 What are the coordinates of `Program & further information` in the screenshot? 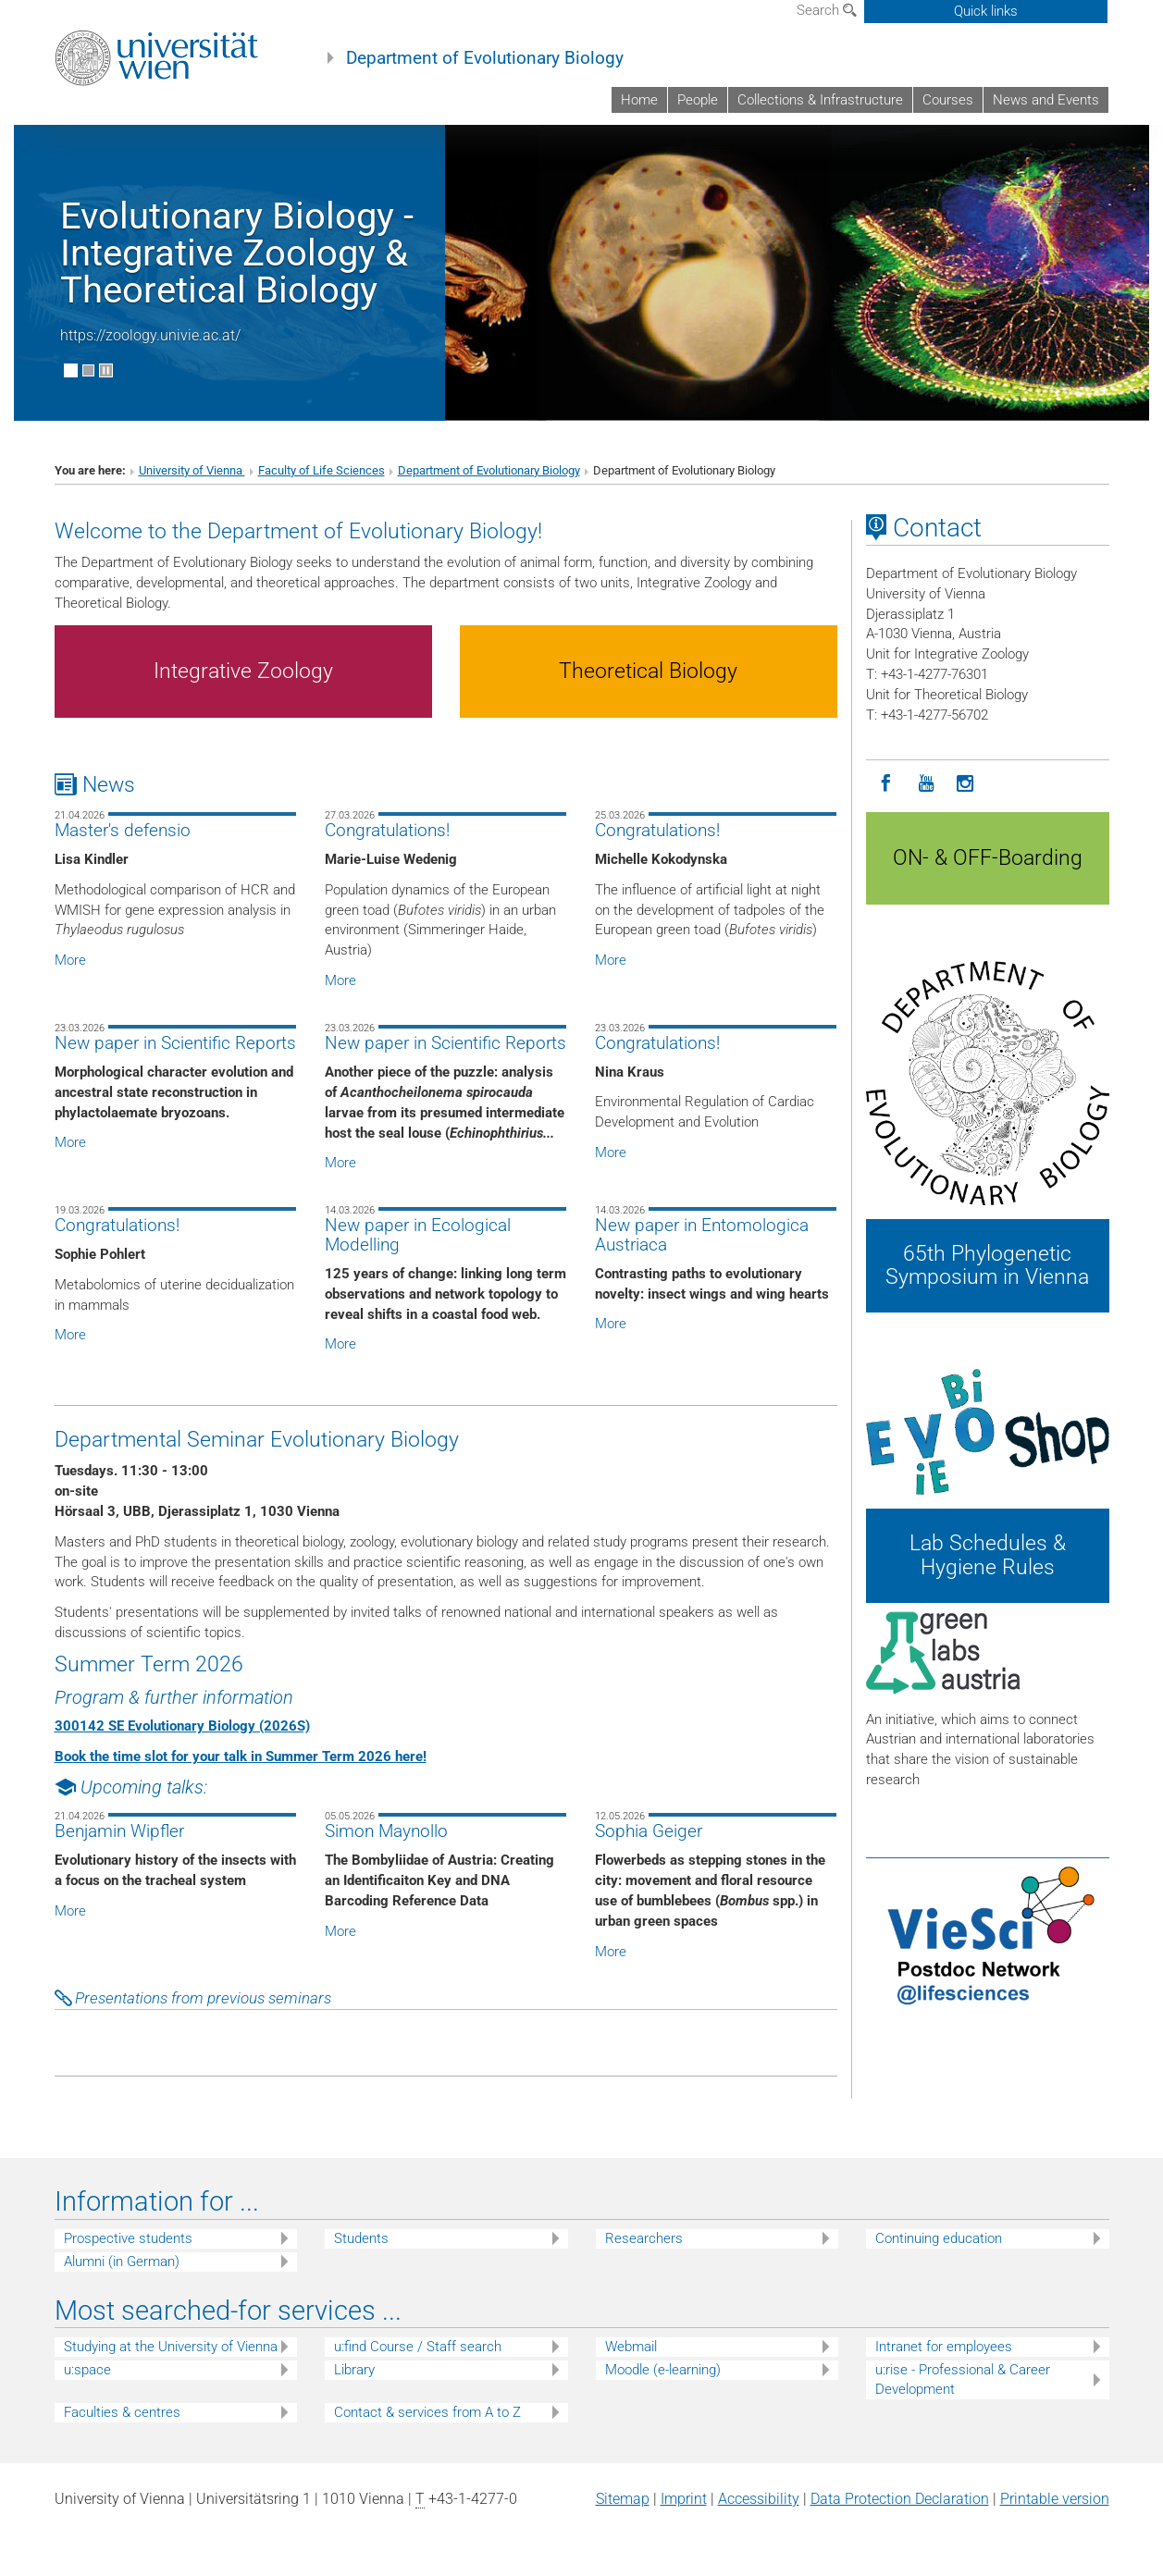 It's located at (174, 1697).